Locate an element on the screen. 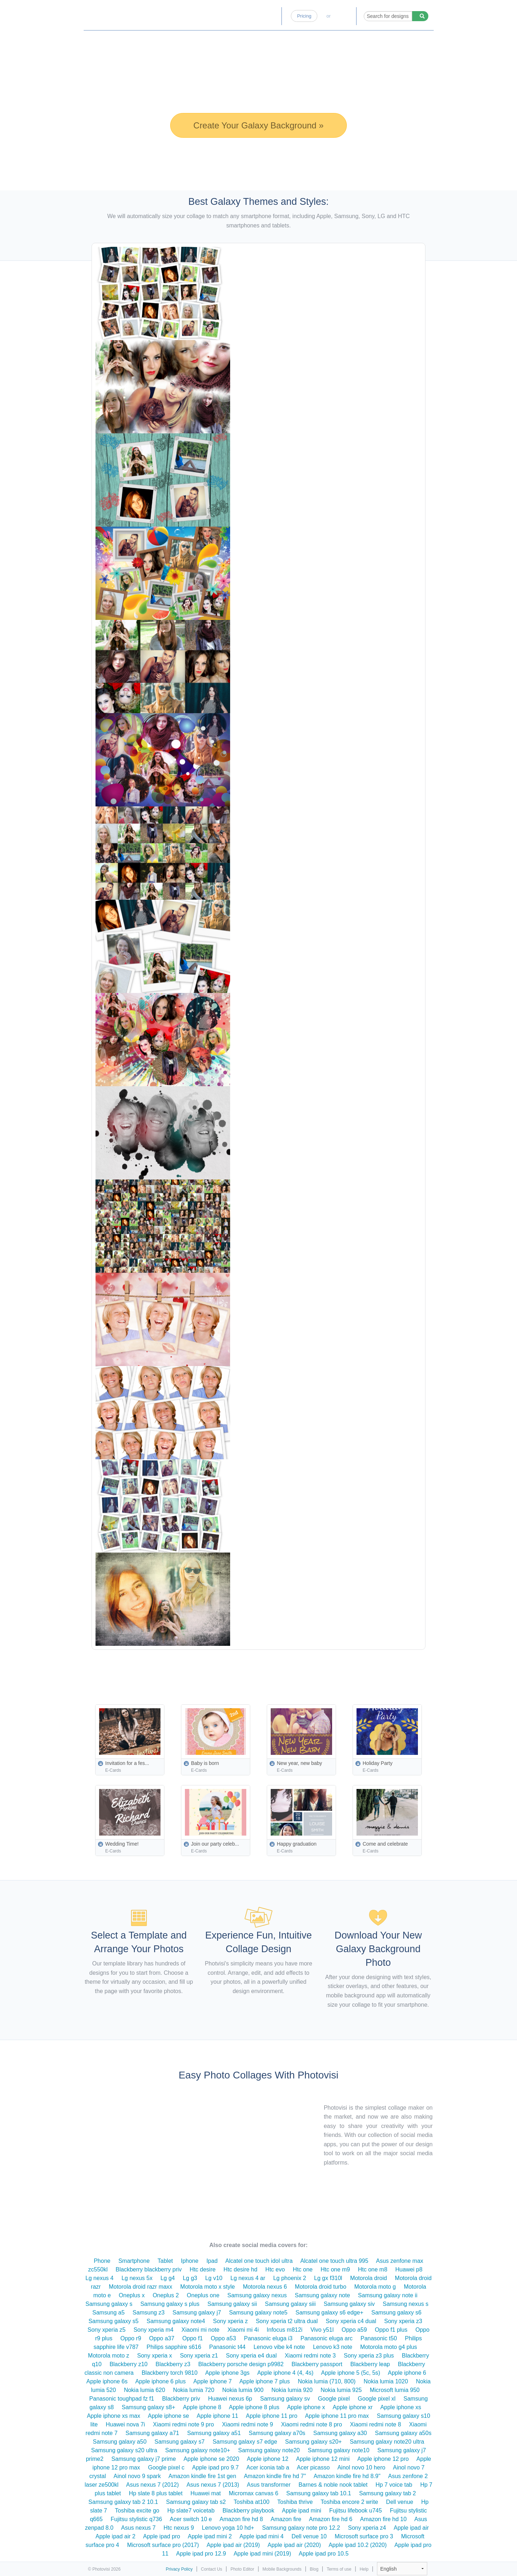 This screenshot has width=517, height=2576. Iphone is located at coordinates (190, 2261).